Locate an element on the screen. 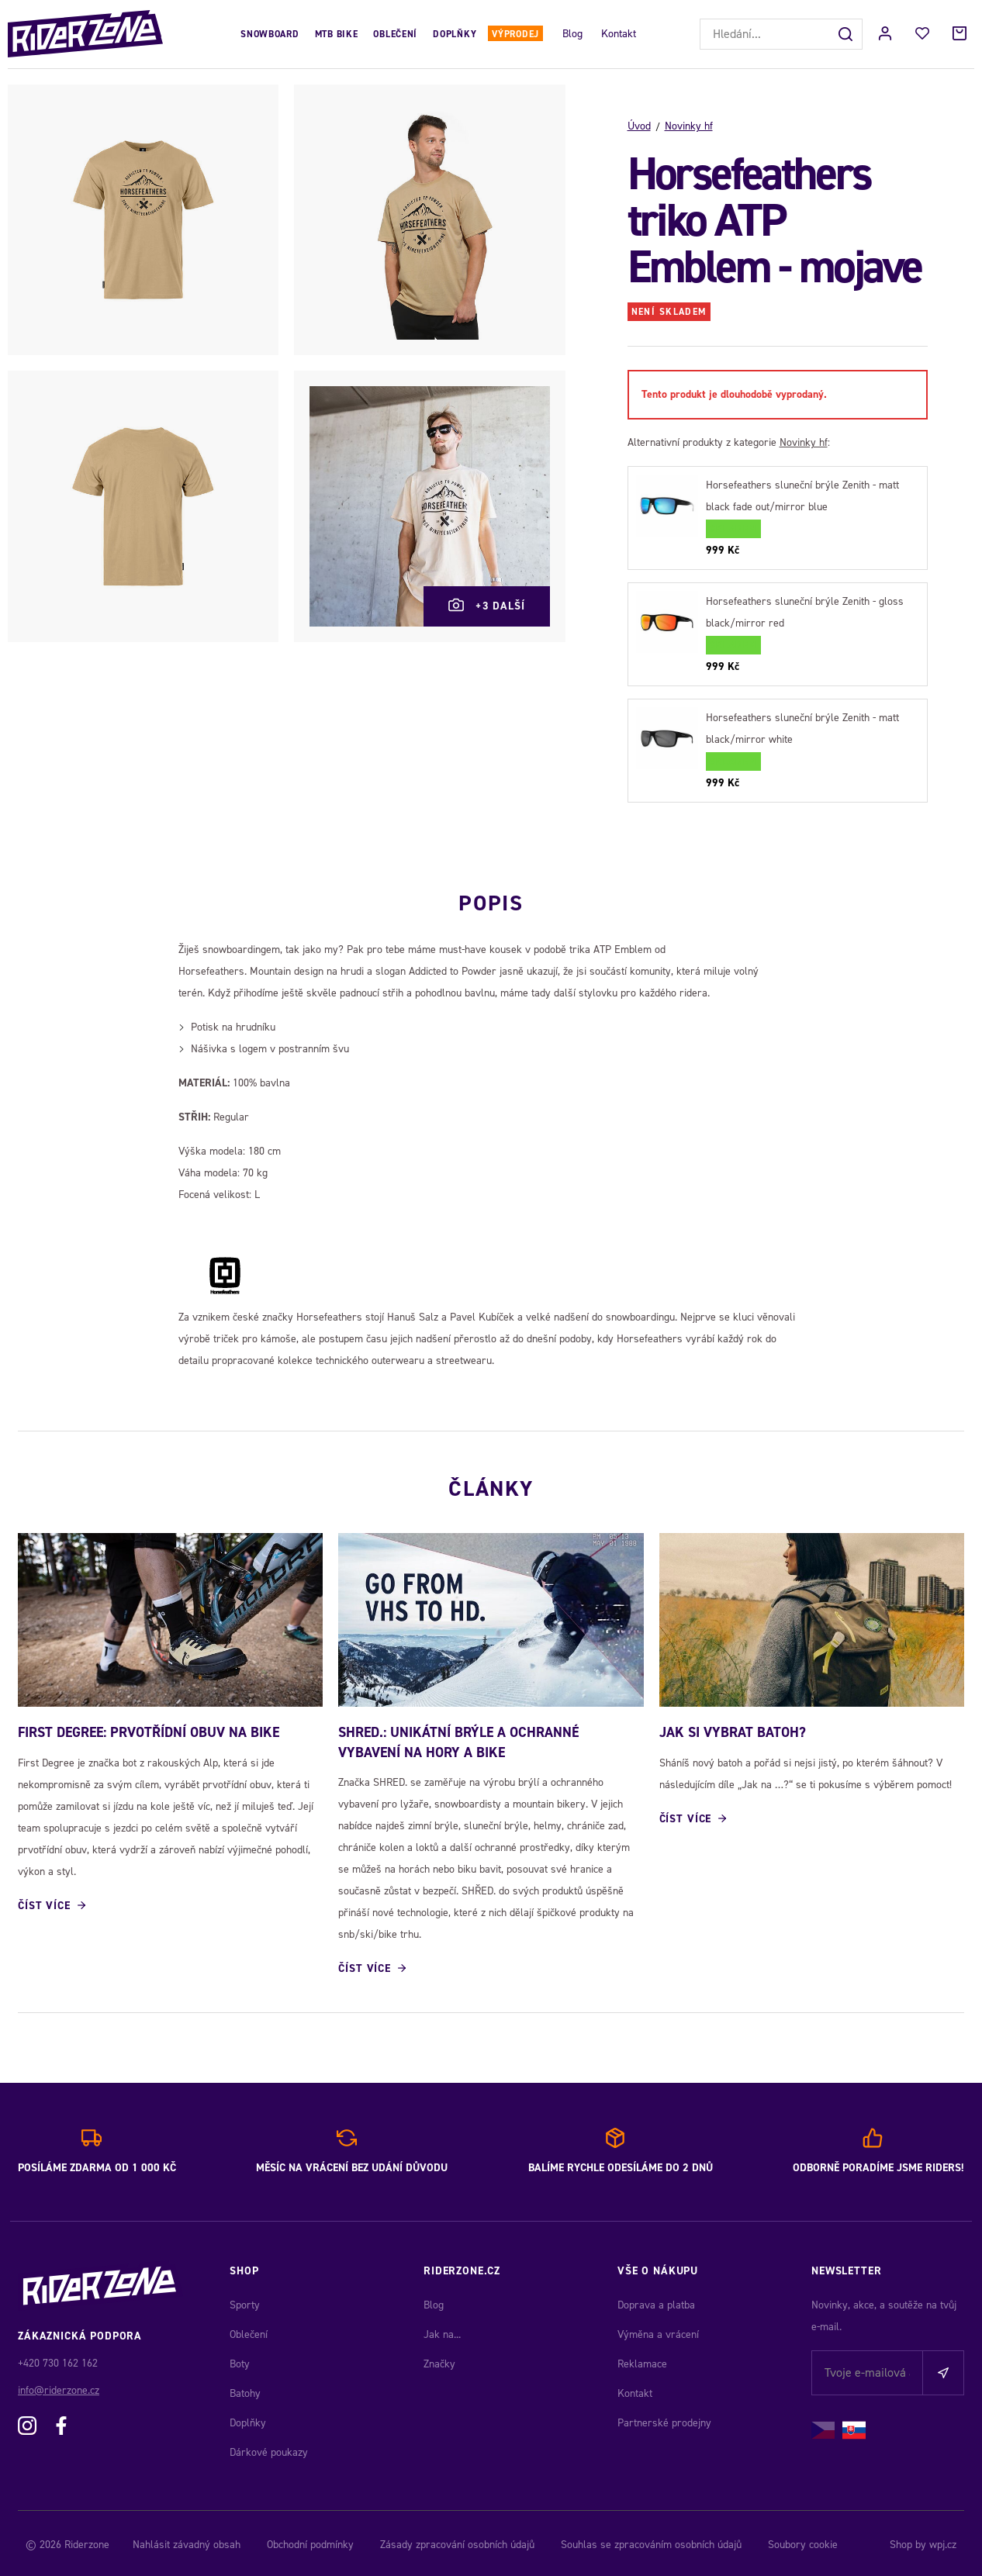 The image size is (982, 2576). Snowboard is located at coordinates (269, 34).